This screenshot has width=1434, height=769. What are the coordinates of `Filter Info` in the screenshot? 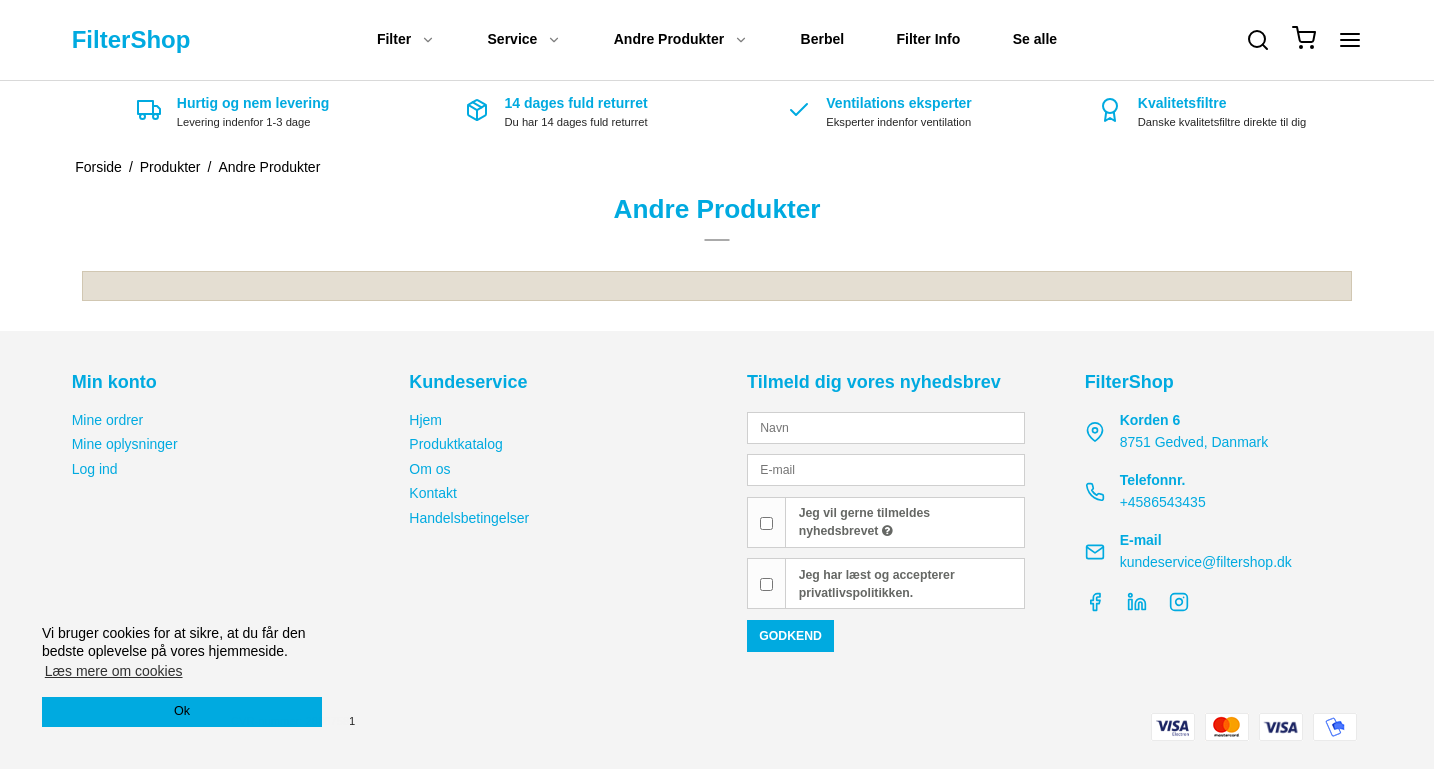 It's located at (929, 39).